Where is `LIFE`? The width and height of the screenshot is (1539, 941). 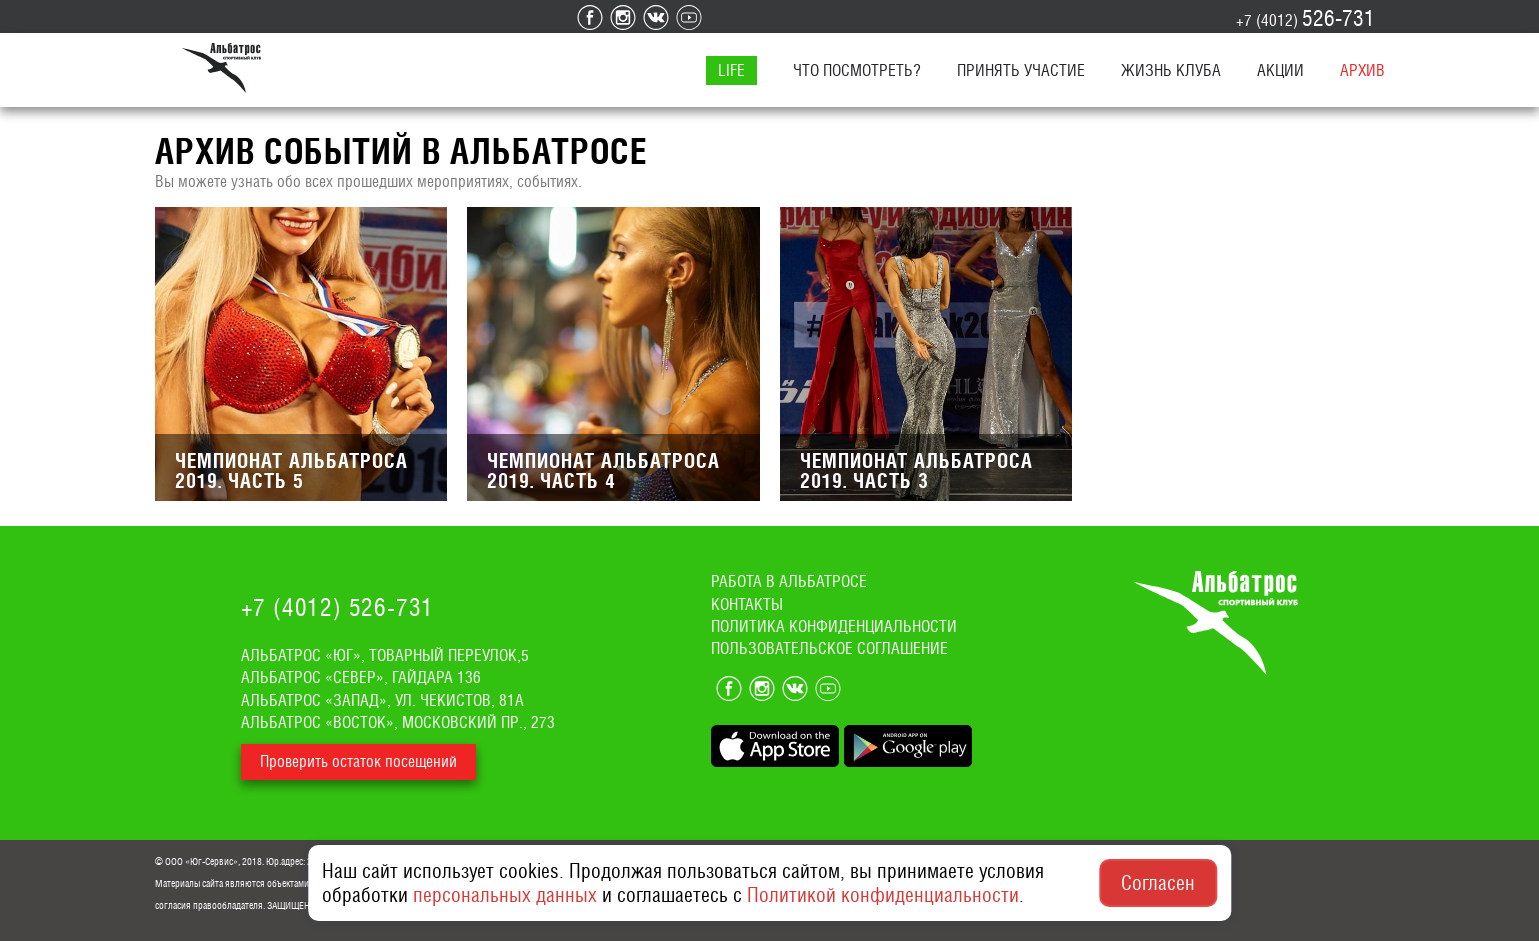 LIFE is located at coordinates (731, 70).